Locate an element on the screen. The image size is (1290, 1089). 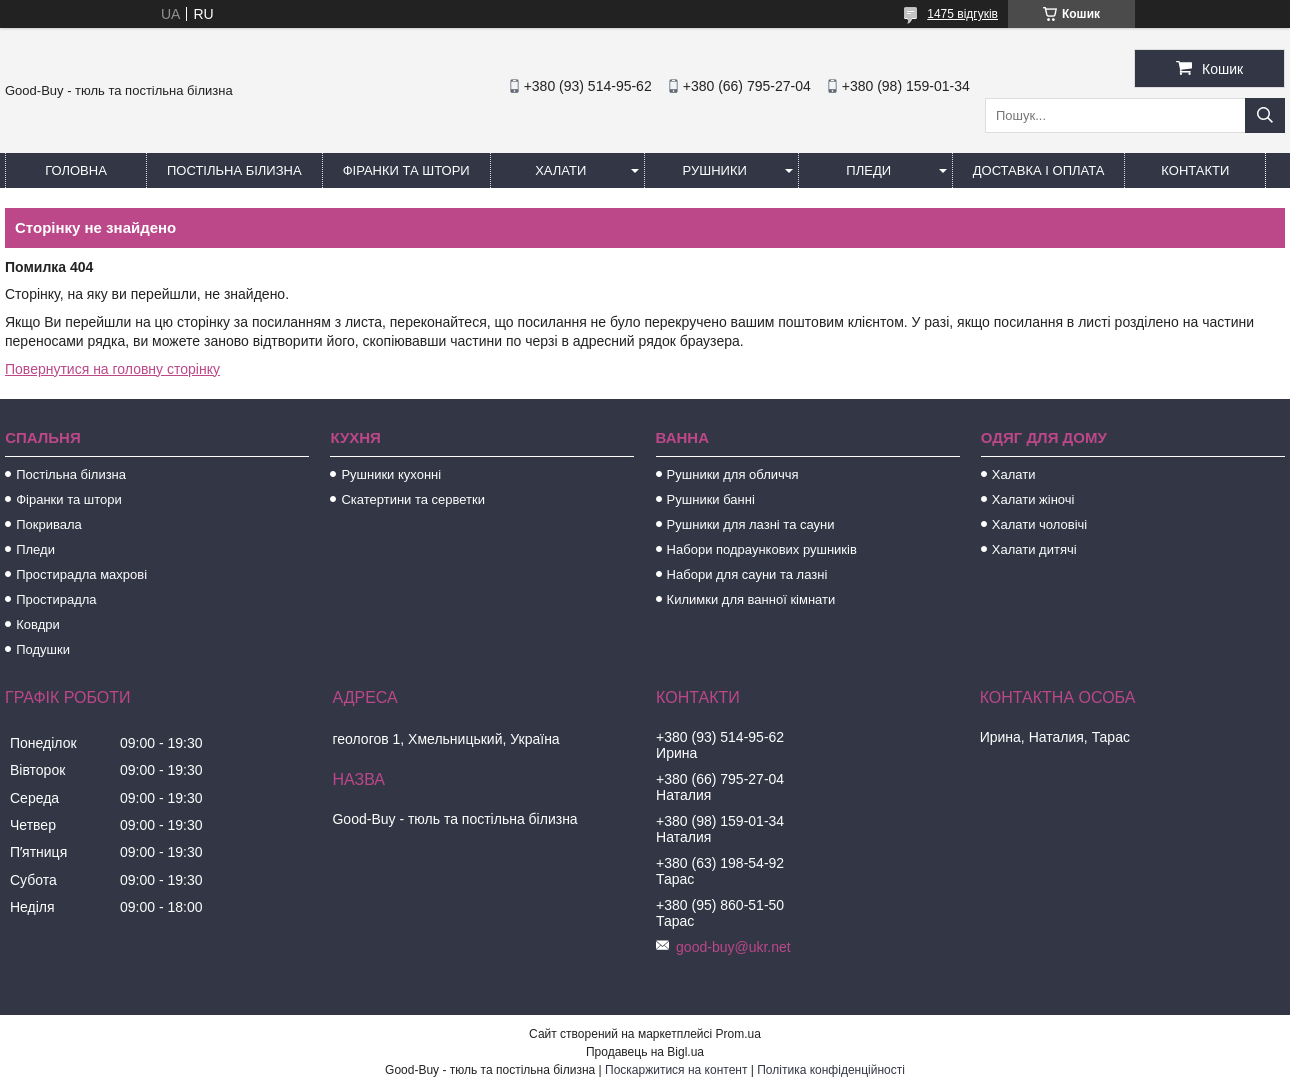
Рушники для лазні та сауни is located at coordinates (751, 524).